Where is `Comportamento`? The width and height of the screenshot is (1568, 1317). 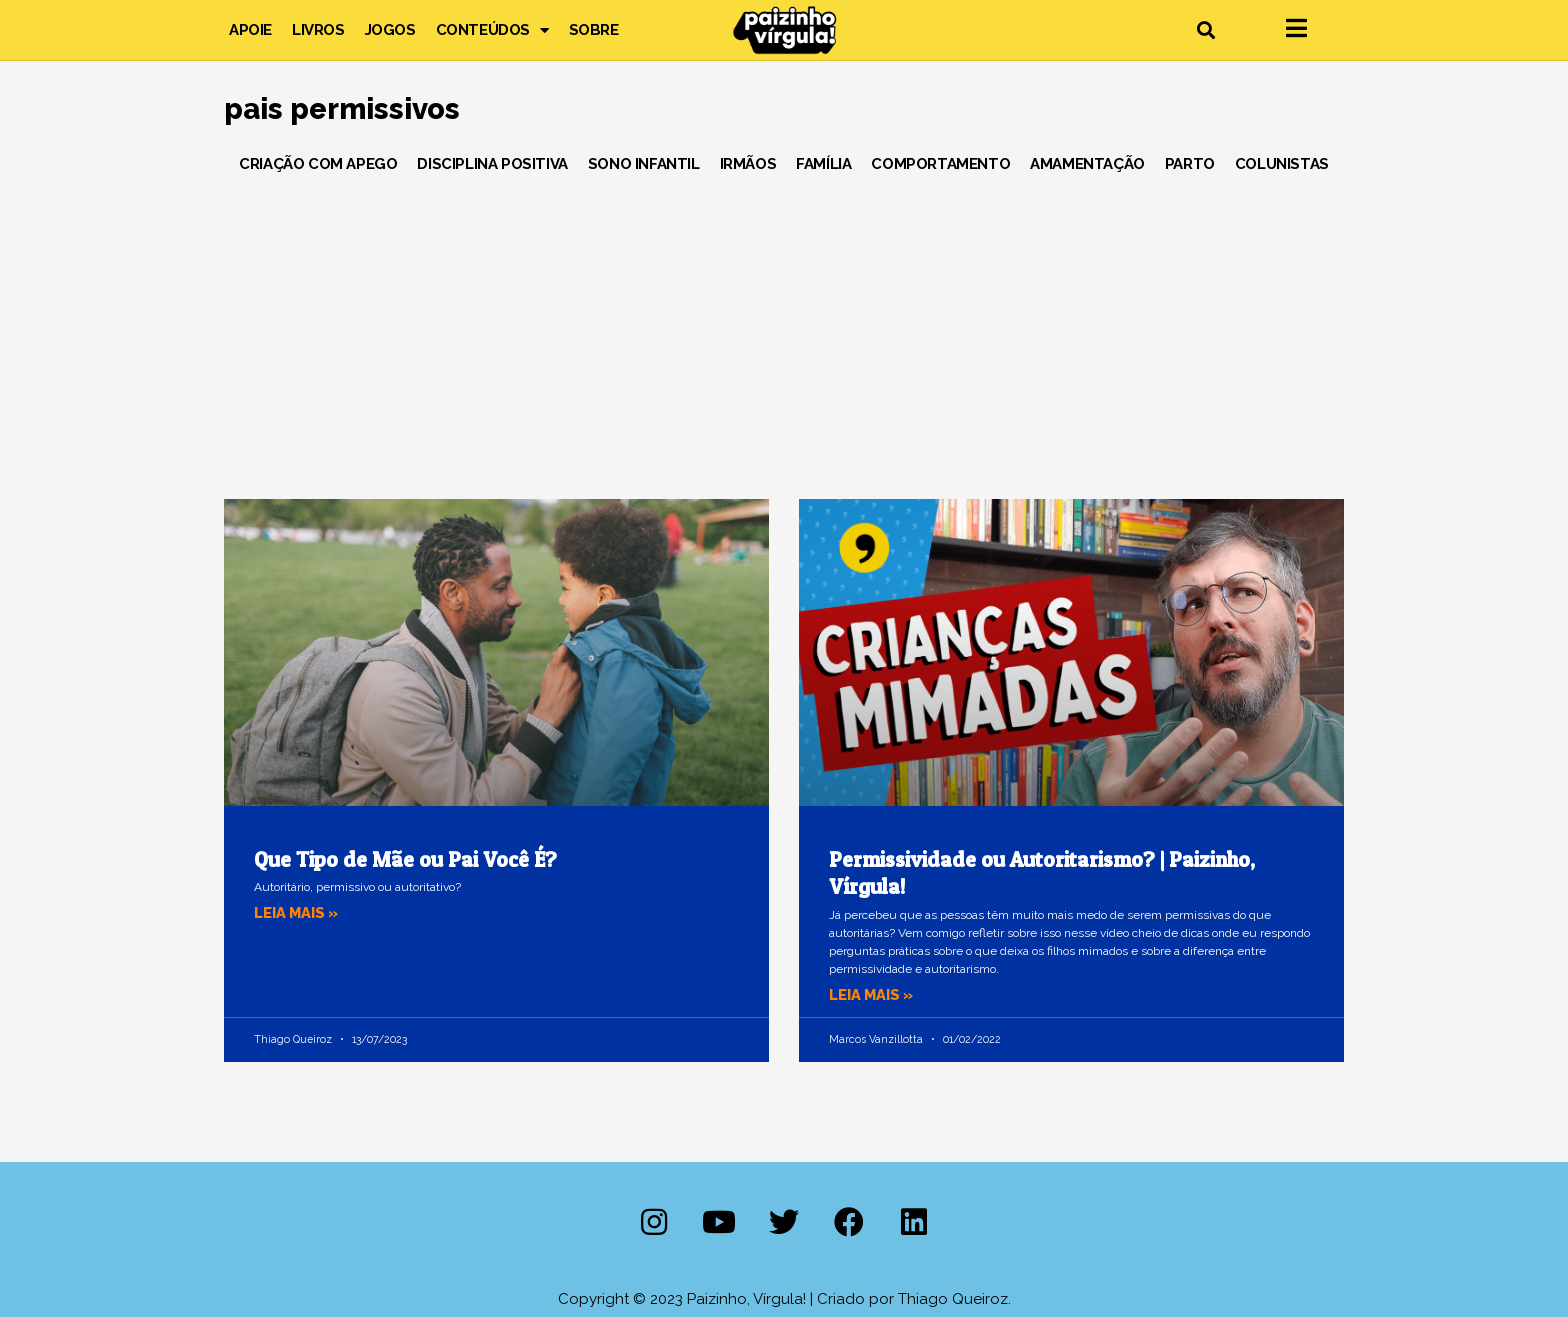 Comportamento is located at coordinates (940, 164).